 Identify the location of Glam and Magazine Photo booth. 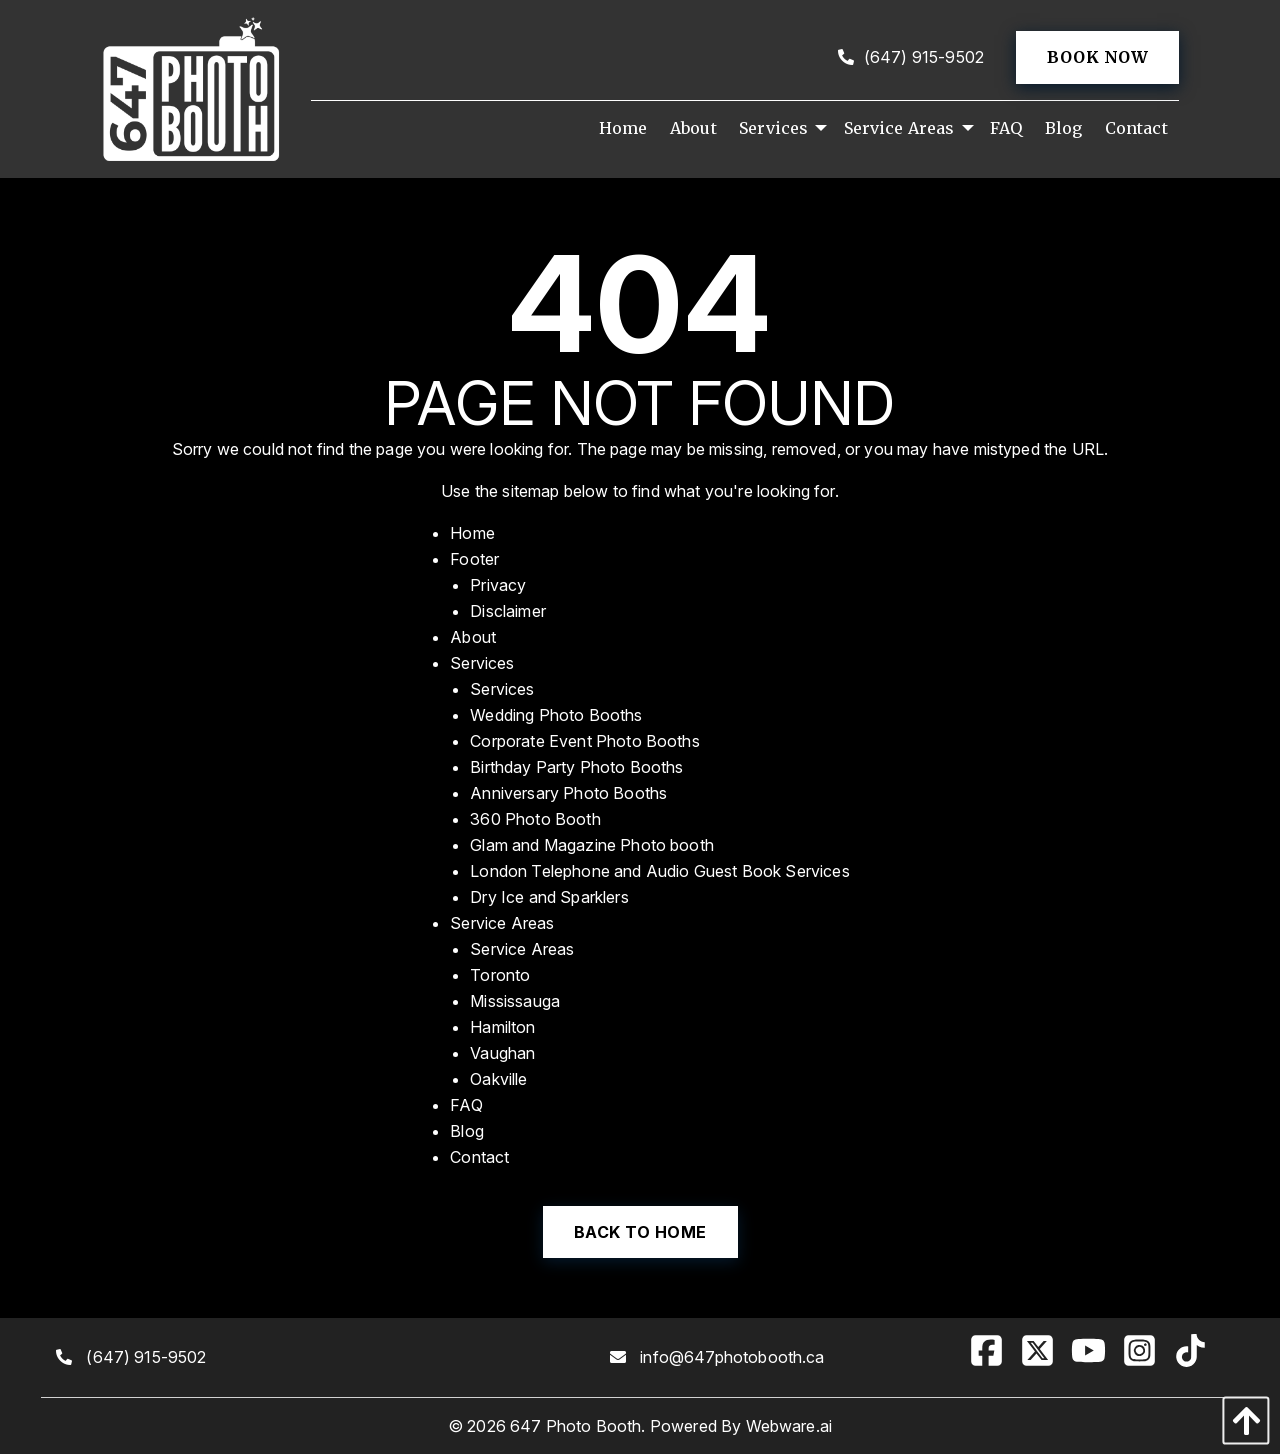
(592, 845).